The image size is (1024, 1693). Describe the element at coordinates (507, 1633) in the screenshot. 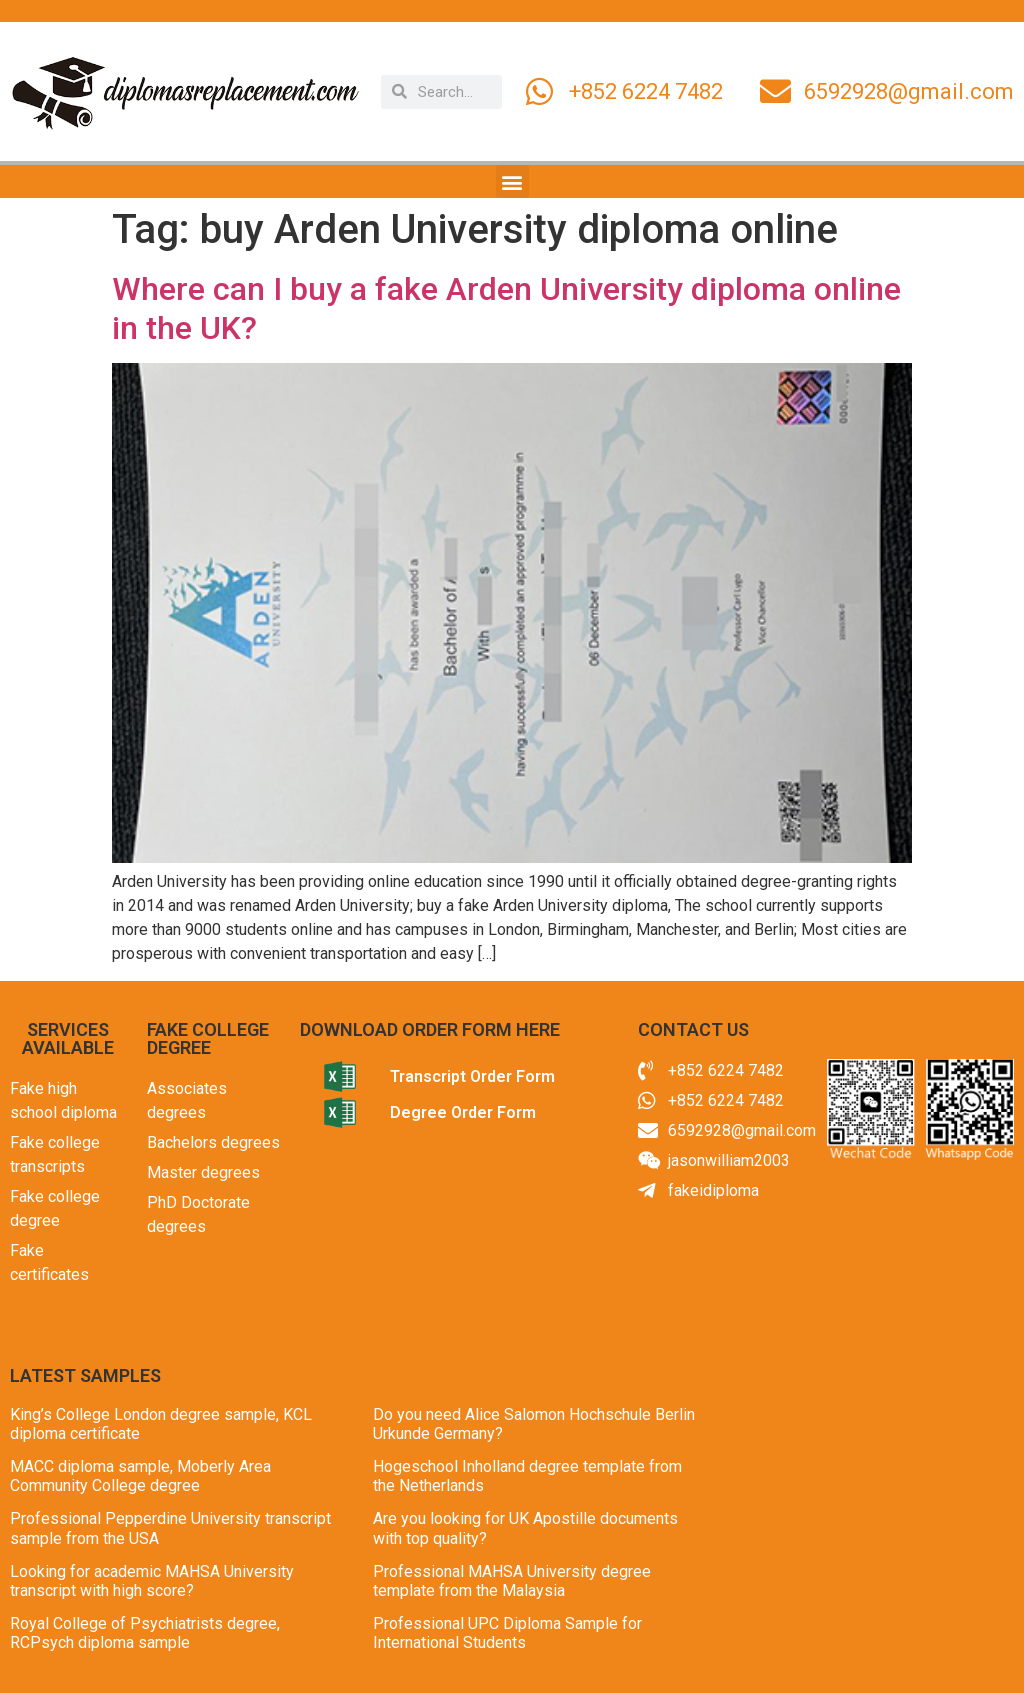

I see `Professional UPC Diploma Sample for International Students` at that location.